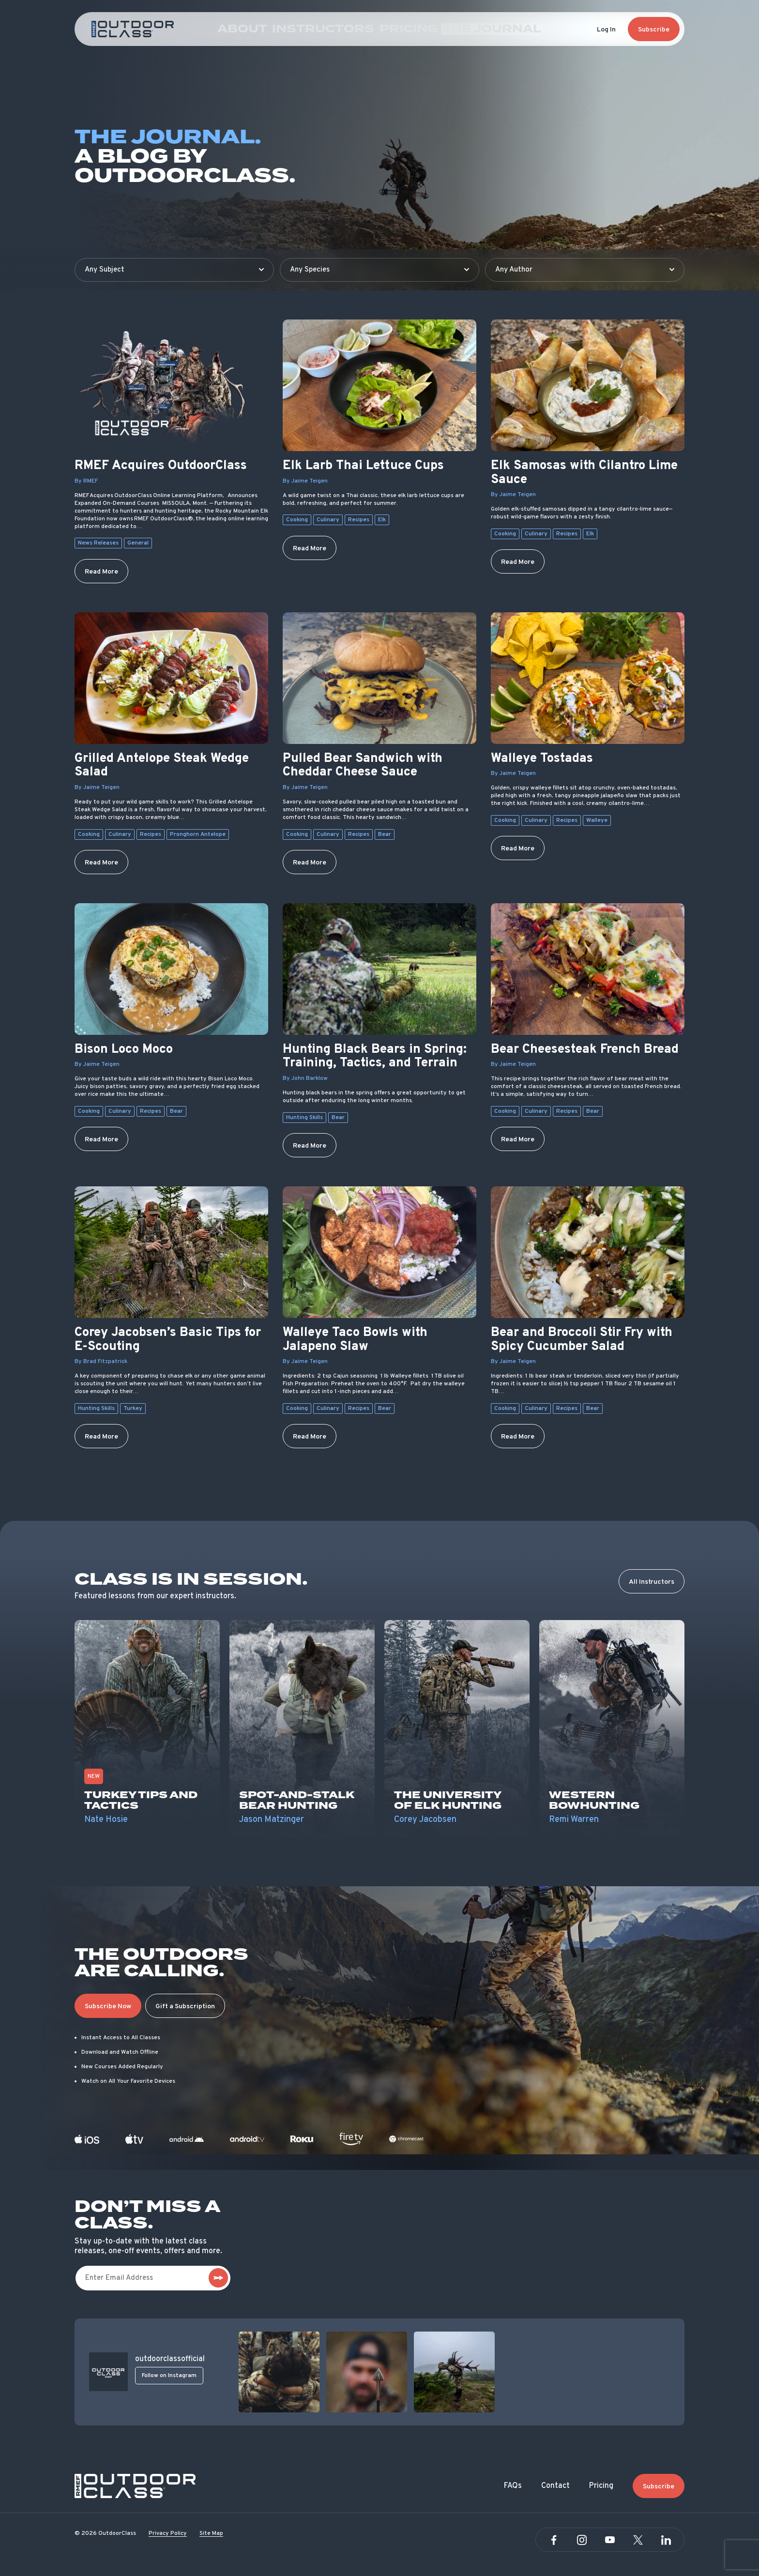 The height and width of the screenshot is (2576, 759). What do you see at coordinates (305, 481) in the screenshot?
I see `By Jaime Teigen` at bounding box center [305, 481].